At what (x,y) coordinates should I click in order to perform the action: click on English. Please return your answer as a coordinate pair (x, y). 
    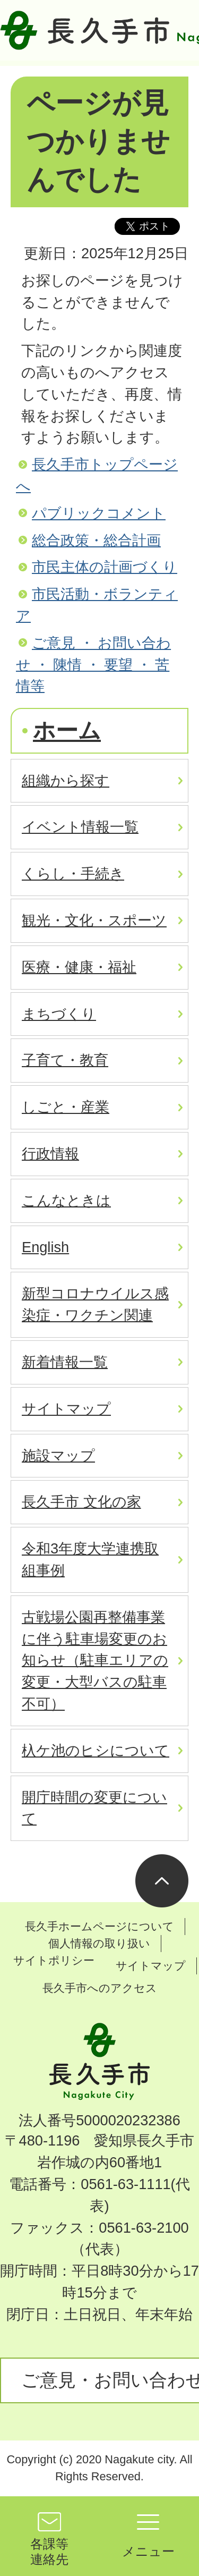
    Looking at the image, I should click on (45, 1247).